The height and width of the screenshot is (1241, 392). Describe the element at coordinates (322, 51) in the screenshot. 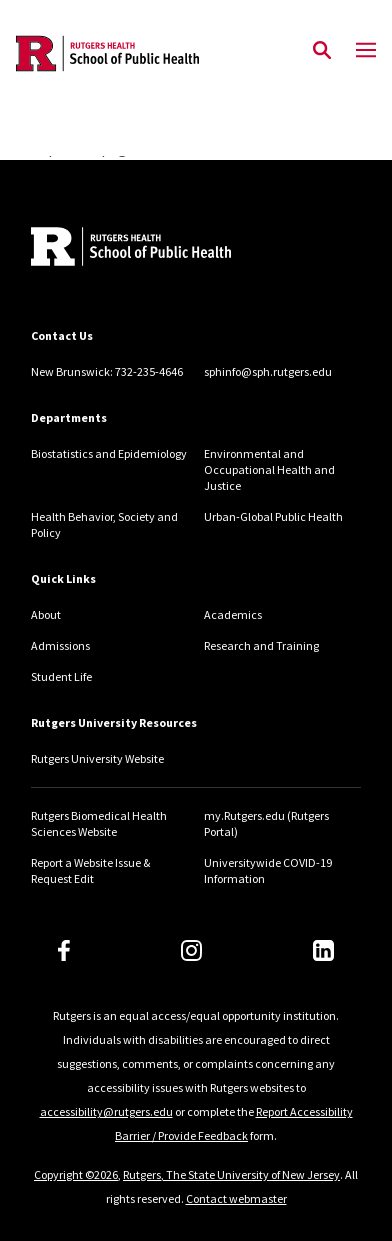

I see `[Open Search]` at that location.